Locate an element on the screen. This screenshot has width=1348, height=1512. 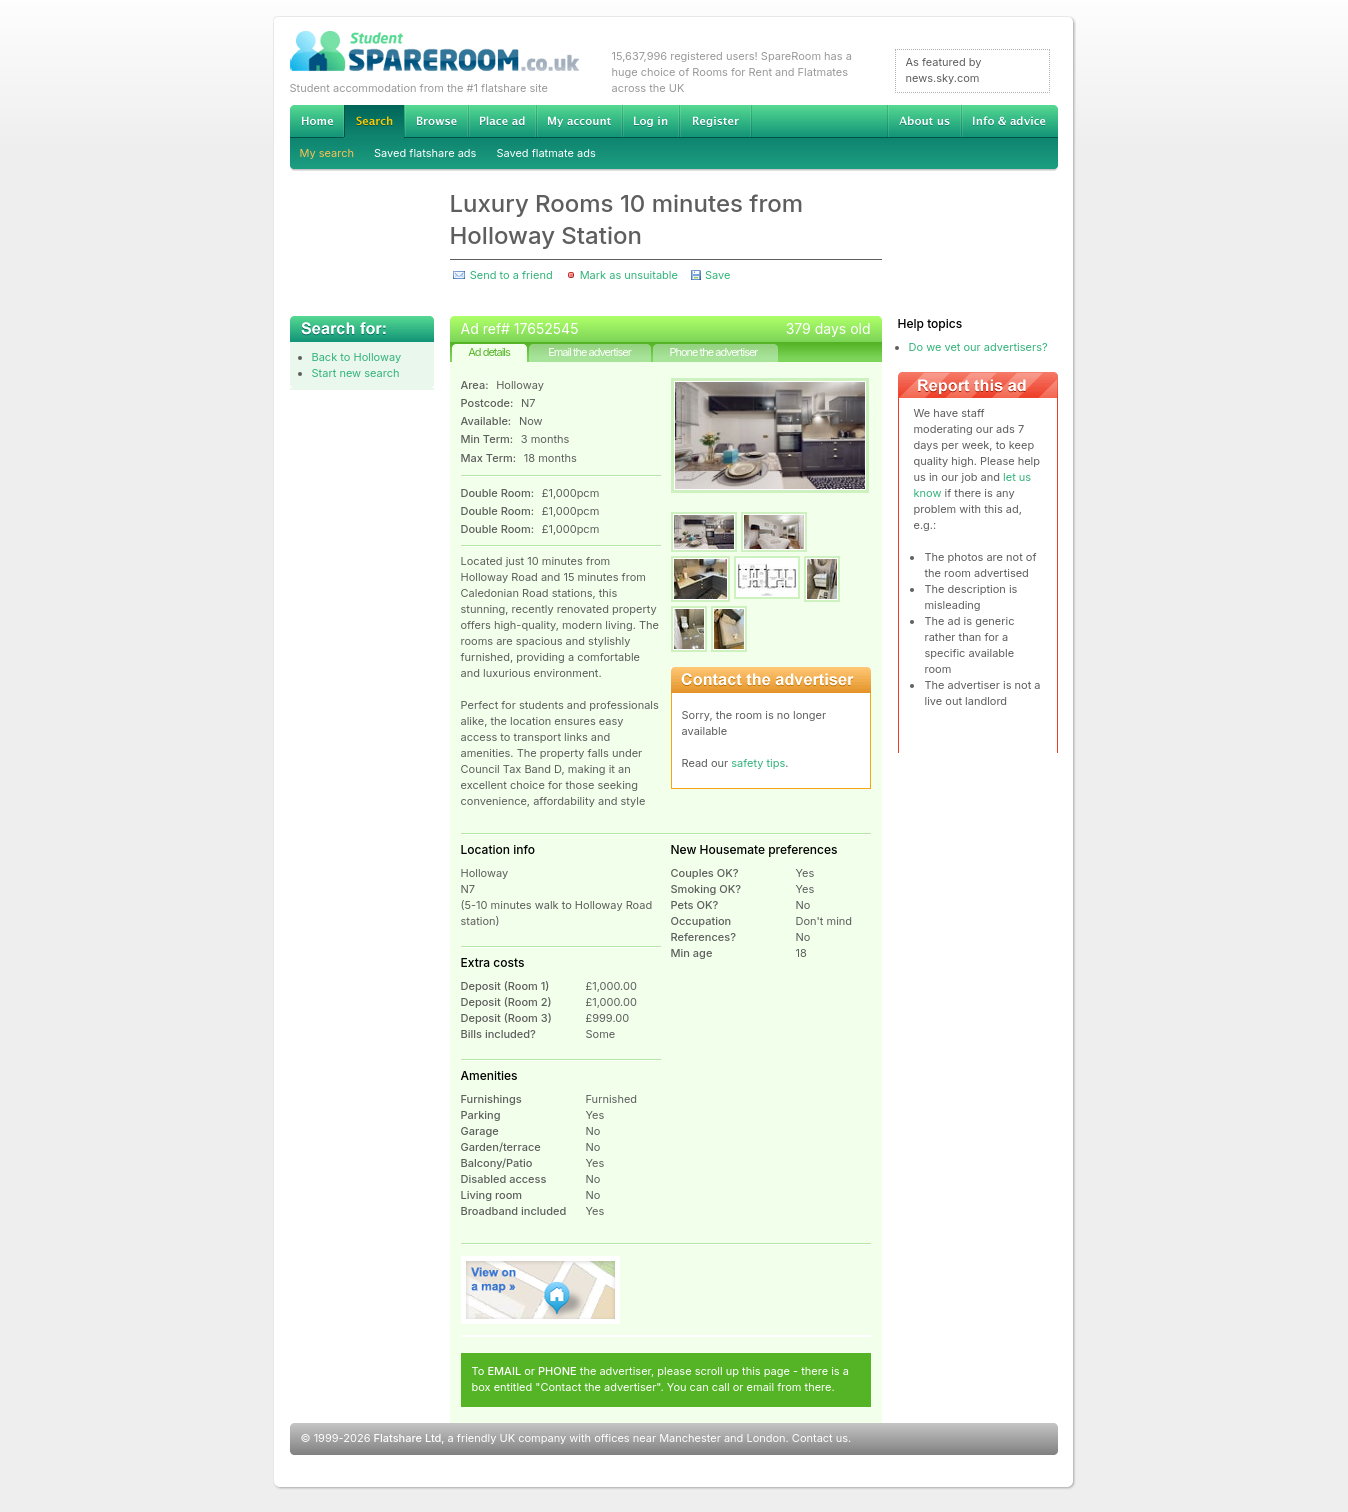
Save is located at coordinates (717, 275).